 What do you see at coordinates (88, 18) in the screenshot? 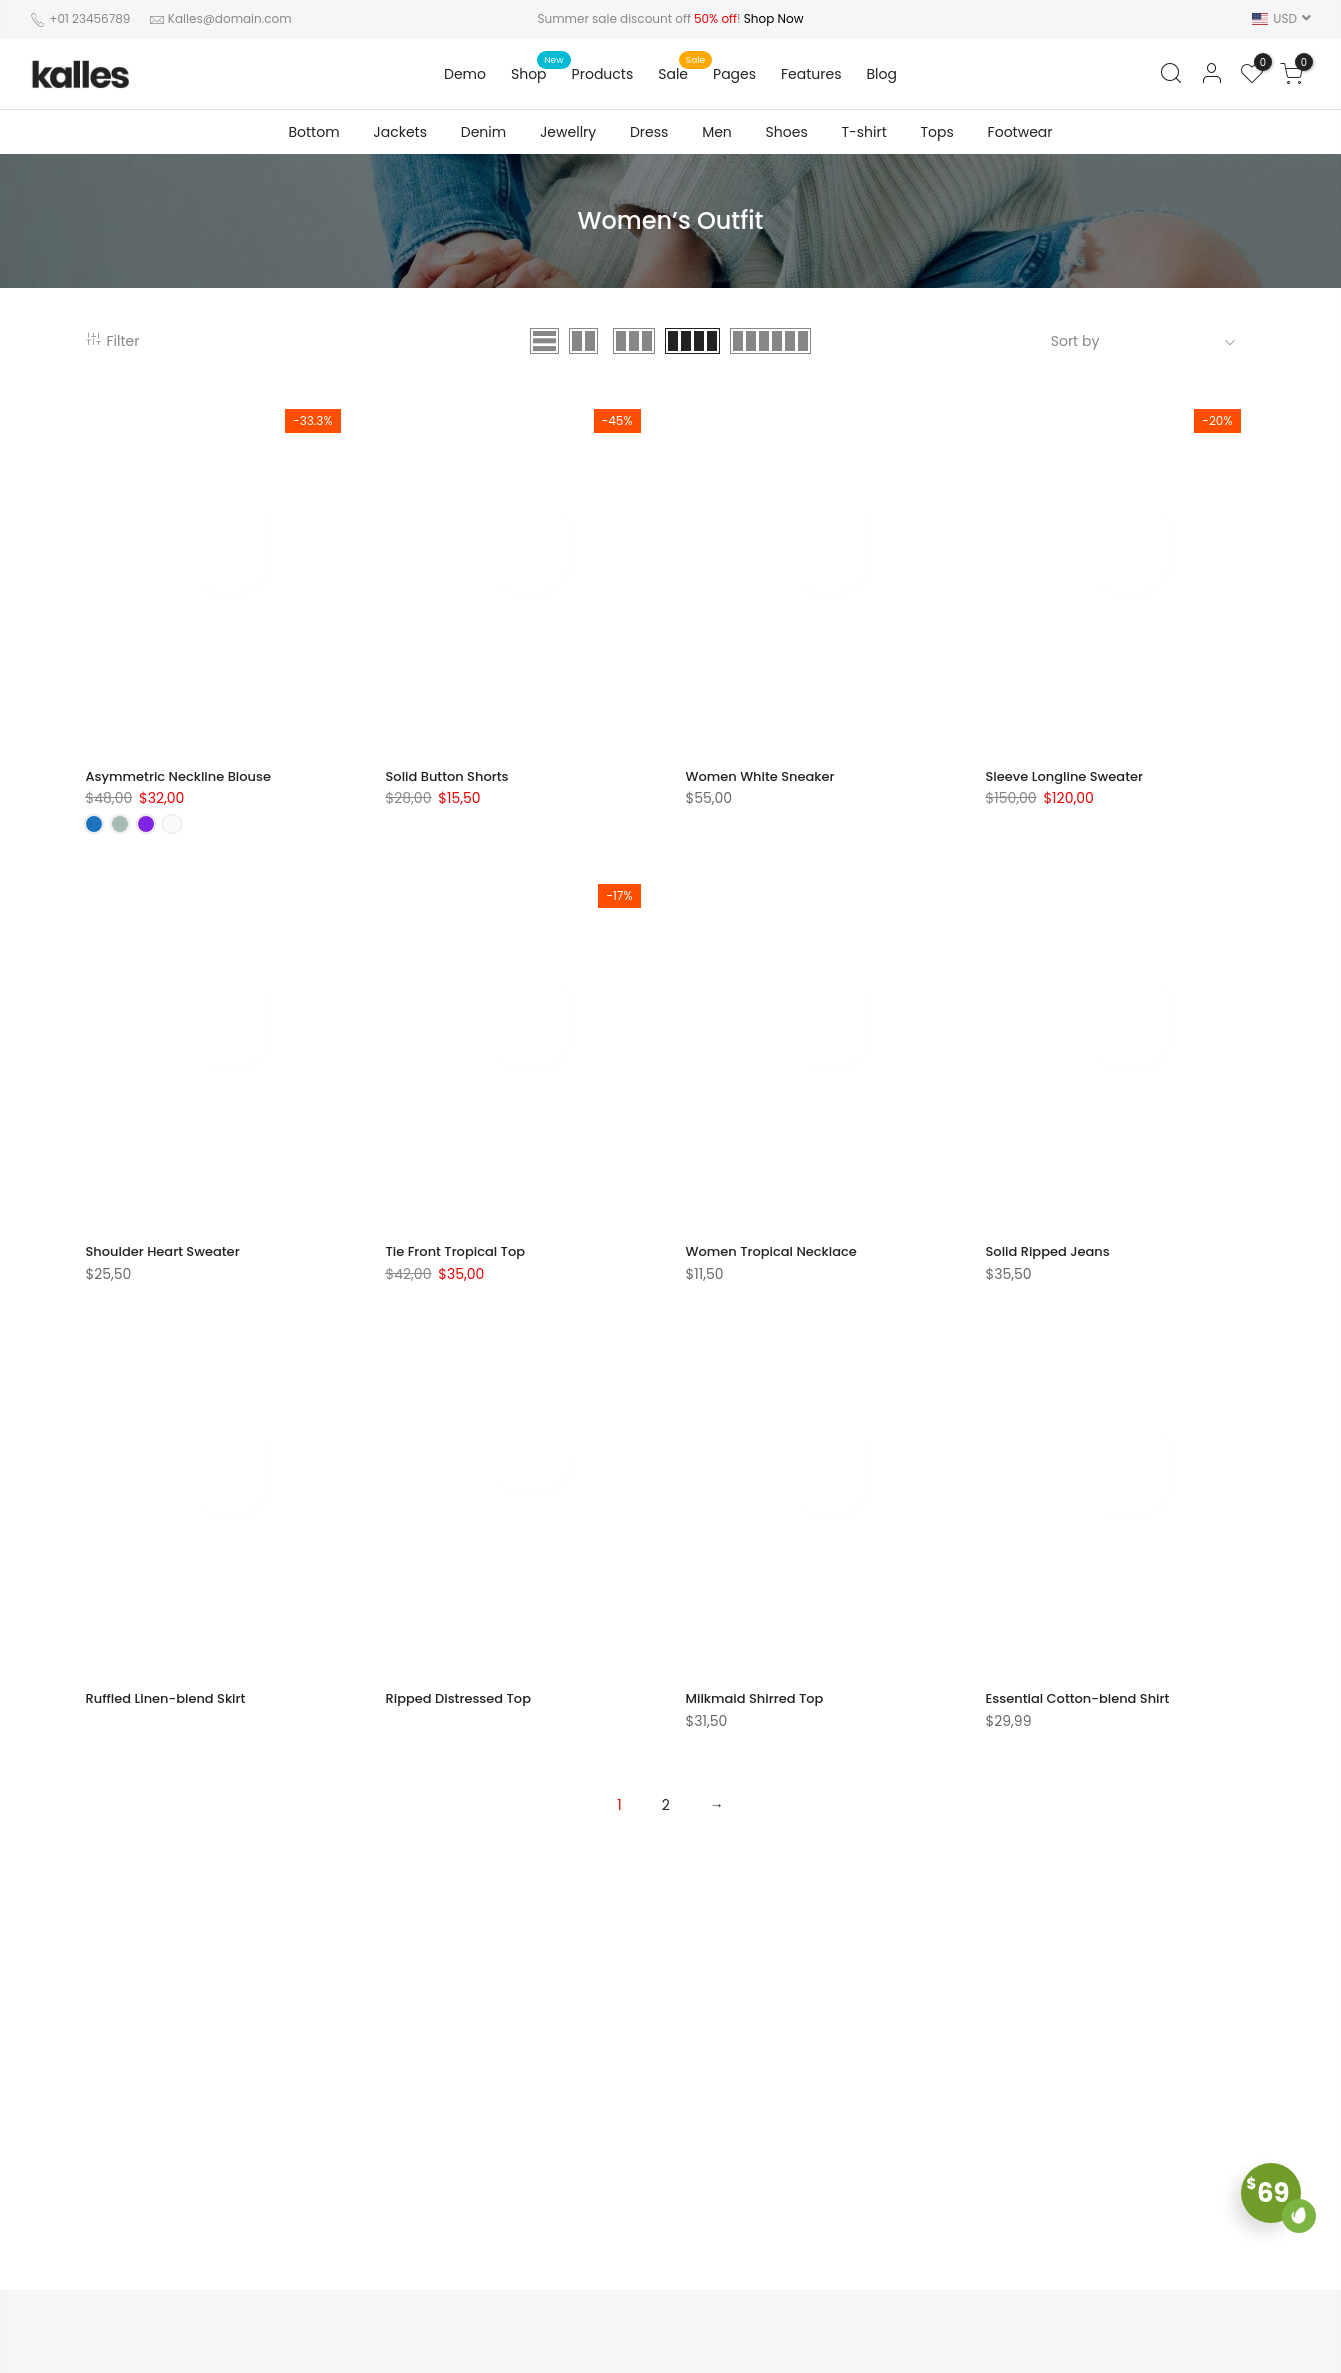
I see `+01 23456789` at bounding box center [88, 18].